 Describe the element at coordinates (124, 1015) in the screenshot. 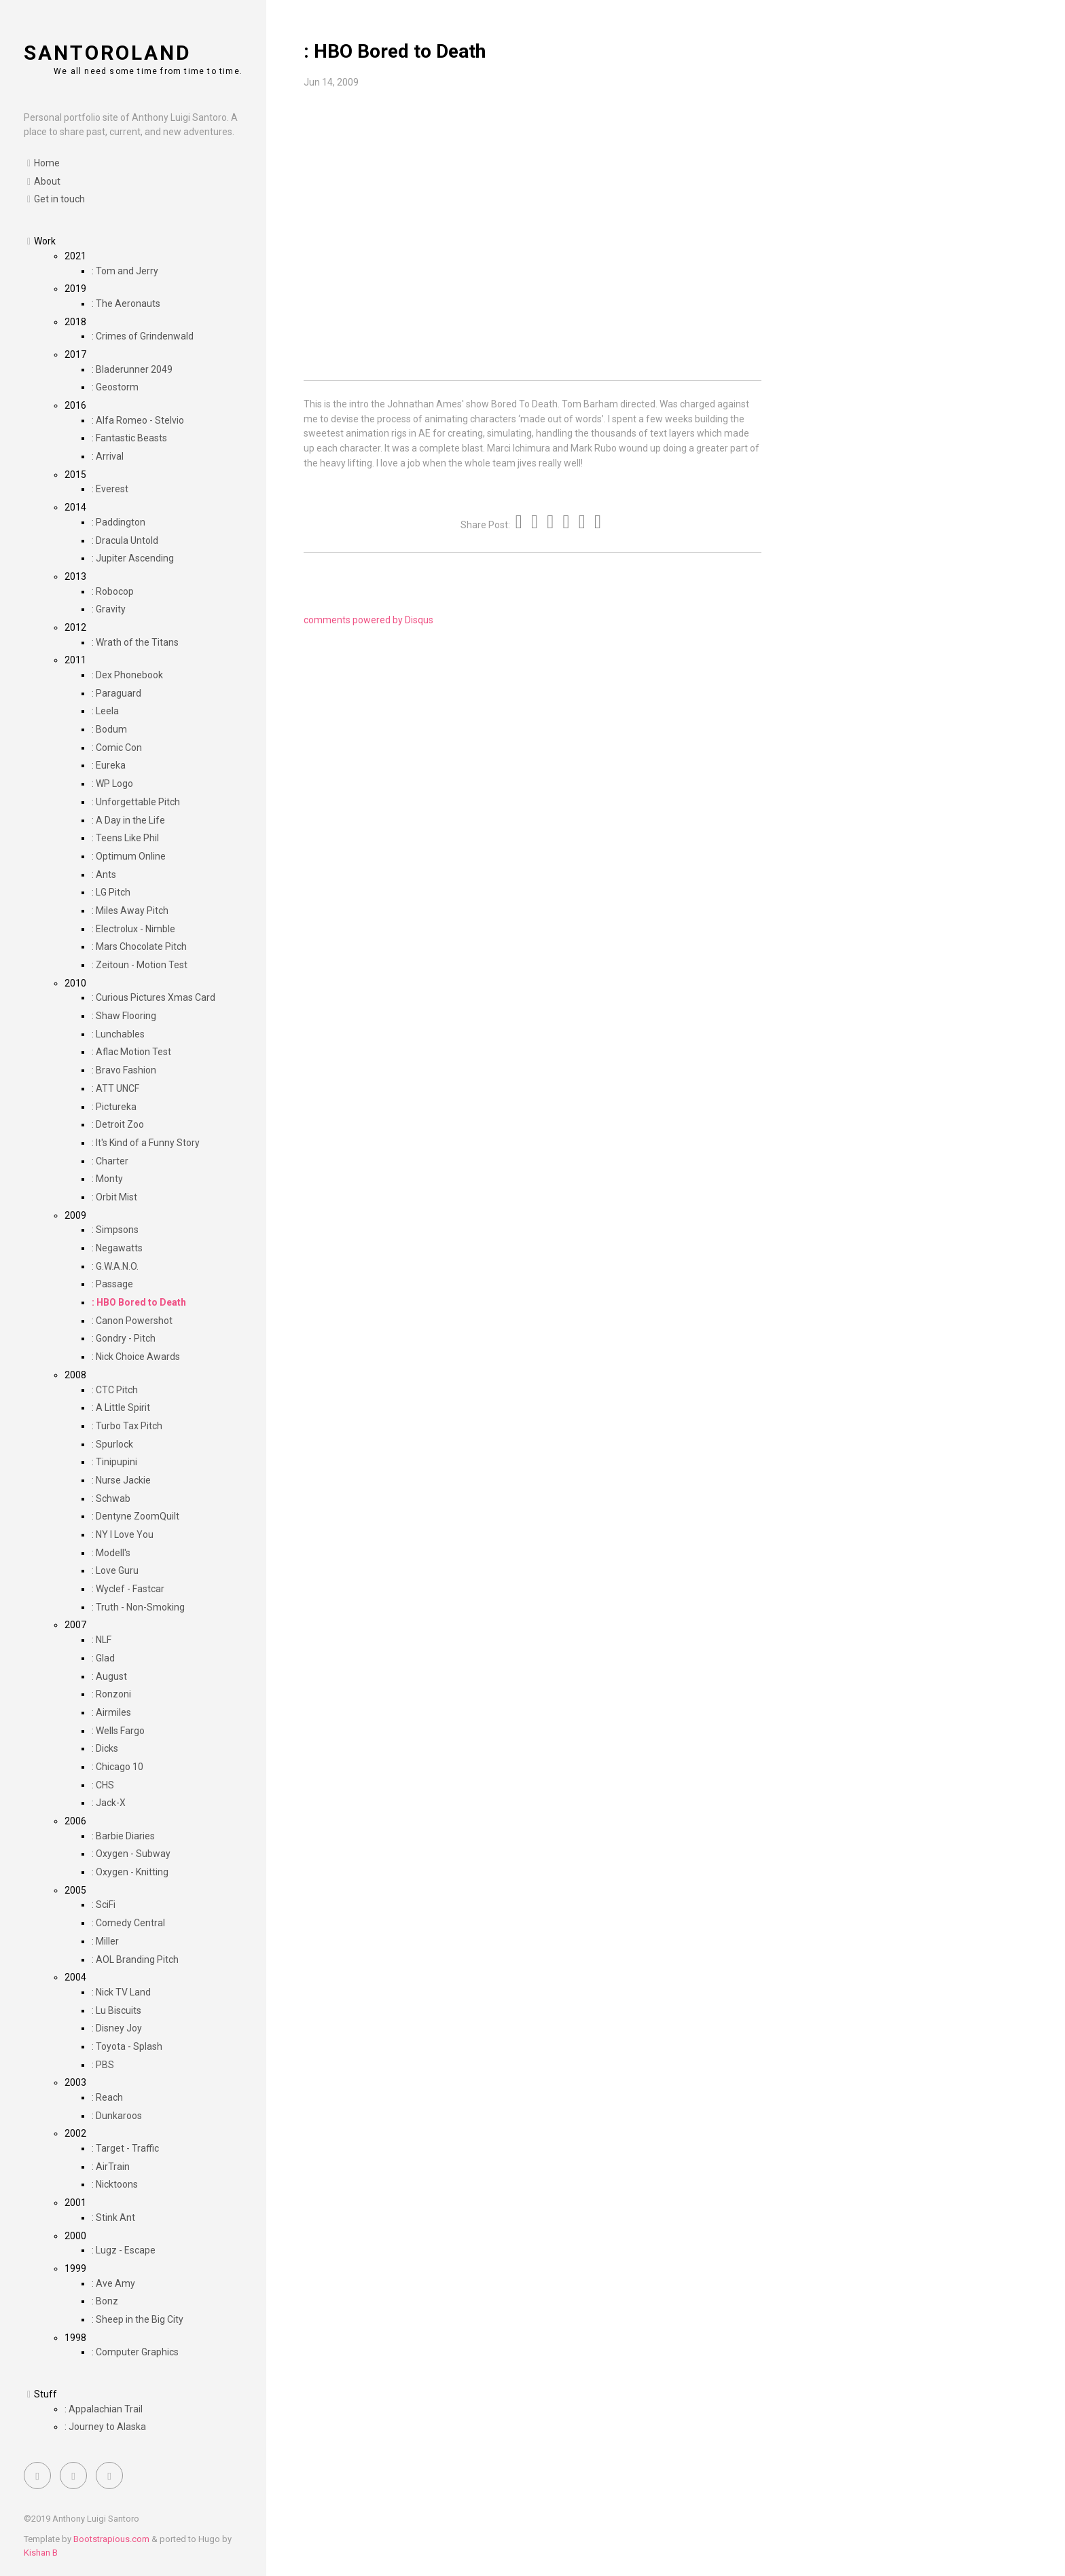

I see `: Shaw Flooring` at that location.